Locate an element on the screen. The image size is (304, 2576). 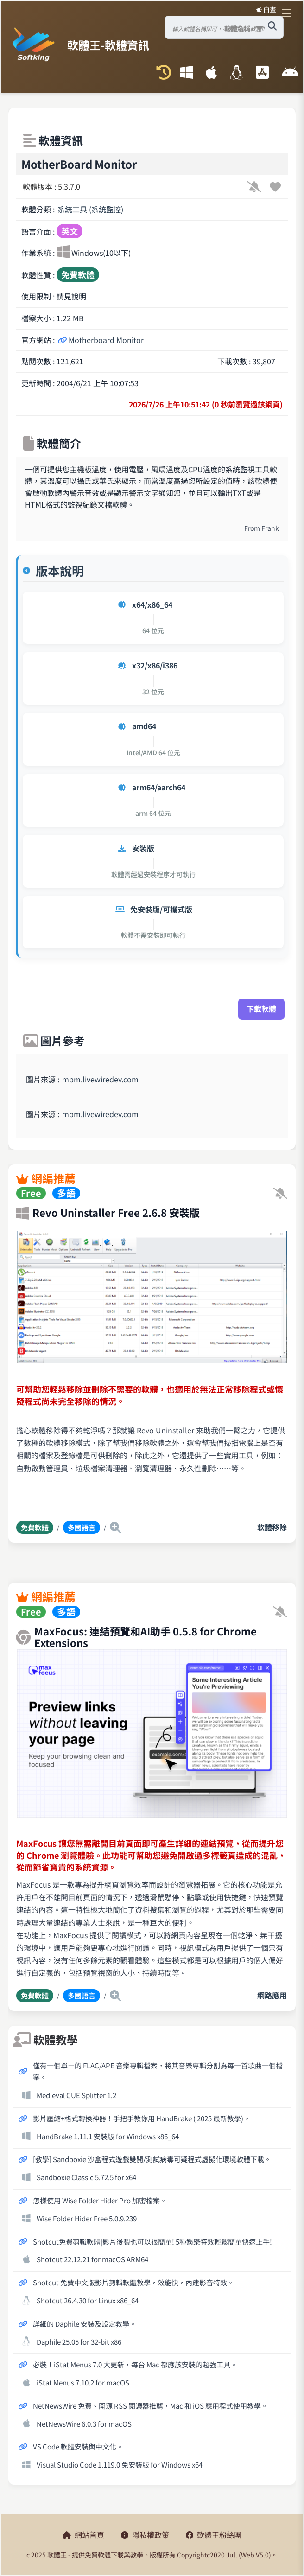
系統工具 (系統監控) is located at coordinates (90, 209).